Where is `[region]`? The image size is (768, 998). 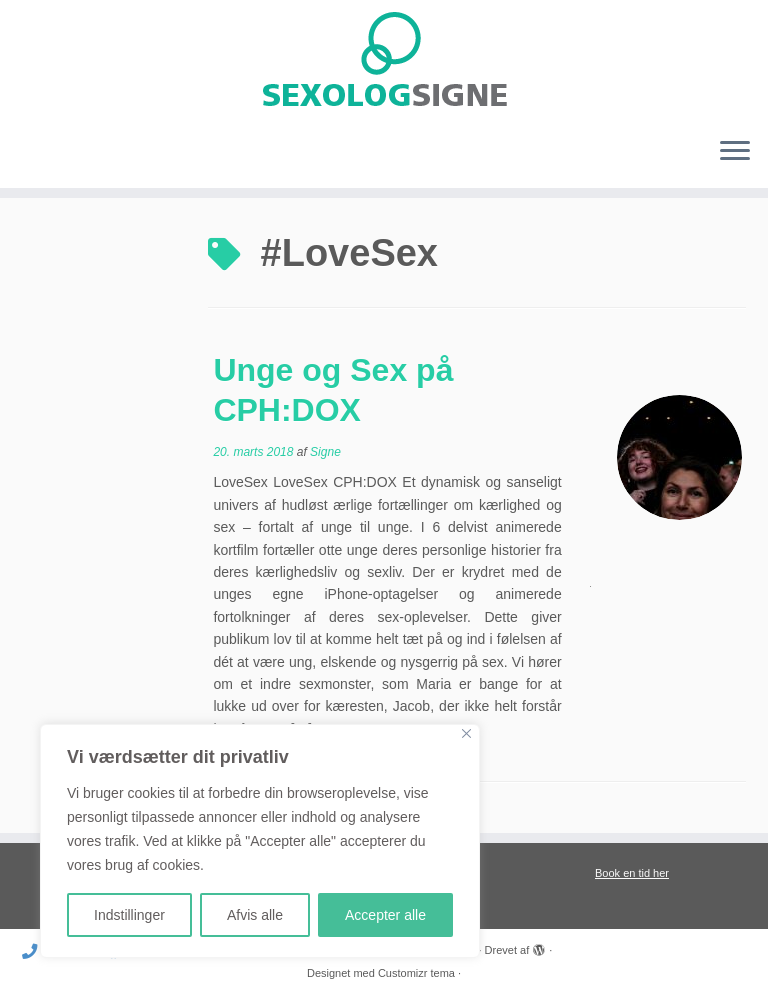
[region] is located at coordinates (260, 841).